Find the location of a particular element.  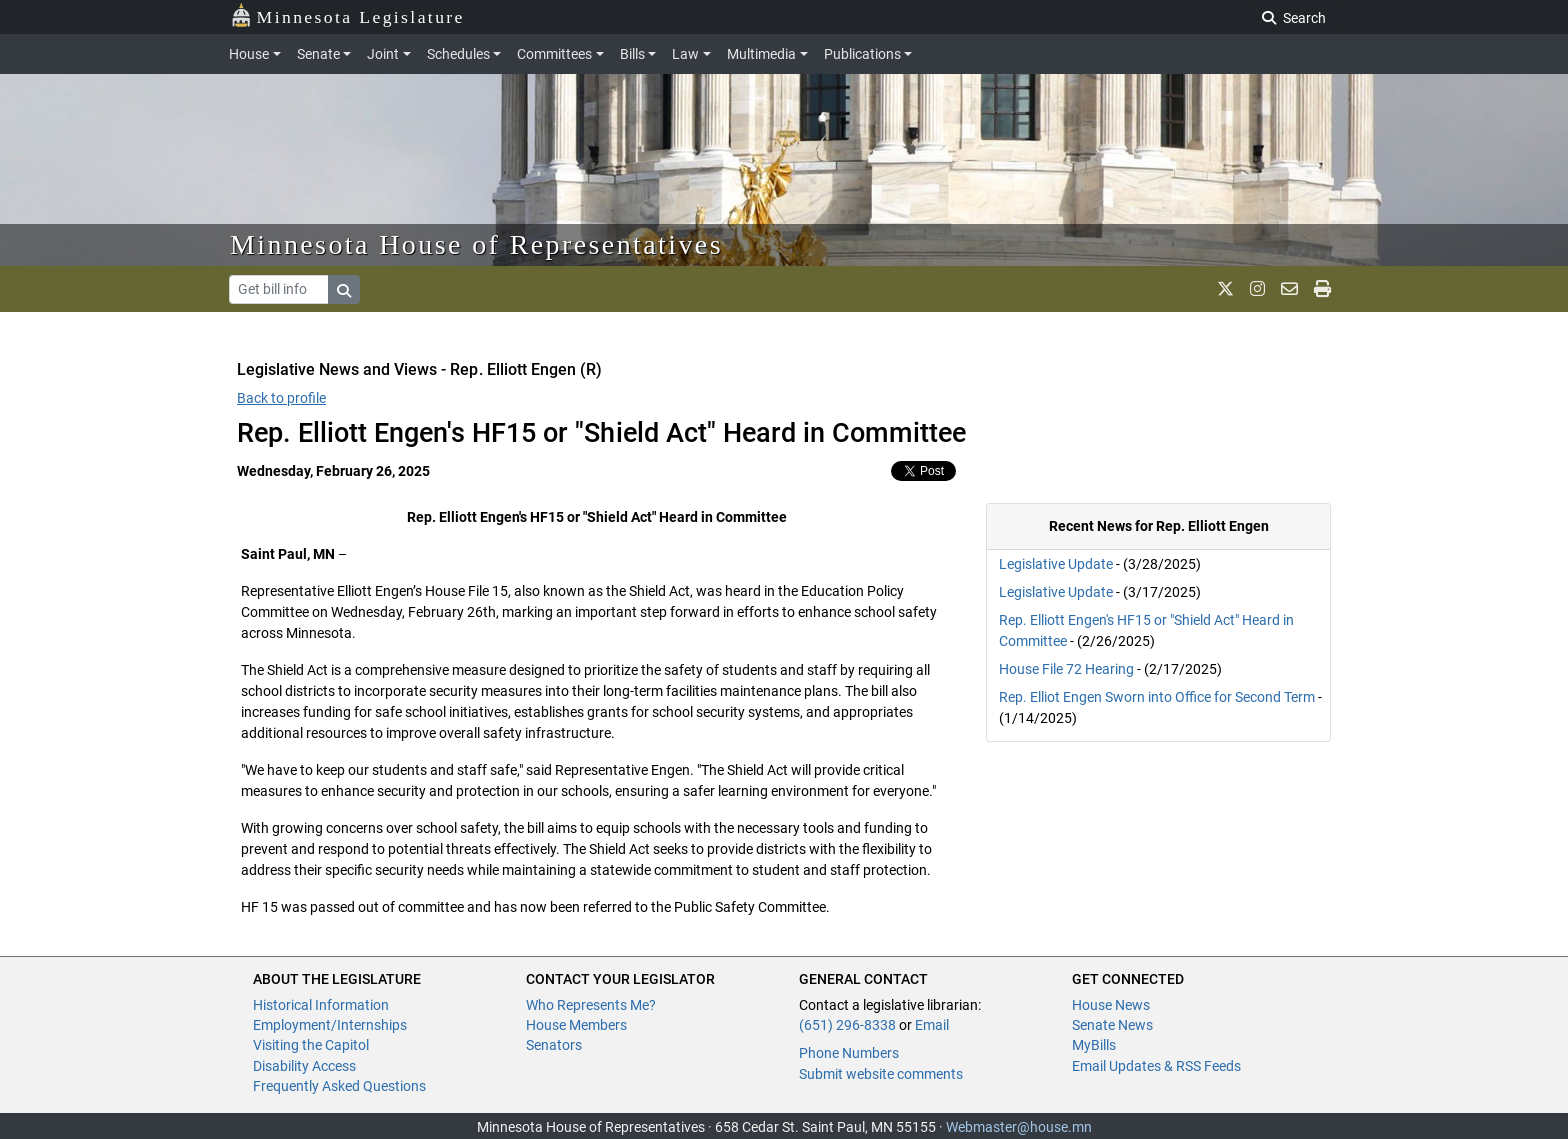

(651) 296-8338 is located at coordinates (847, 1025).